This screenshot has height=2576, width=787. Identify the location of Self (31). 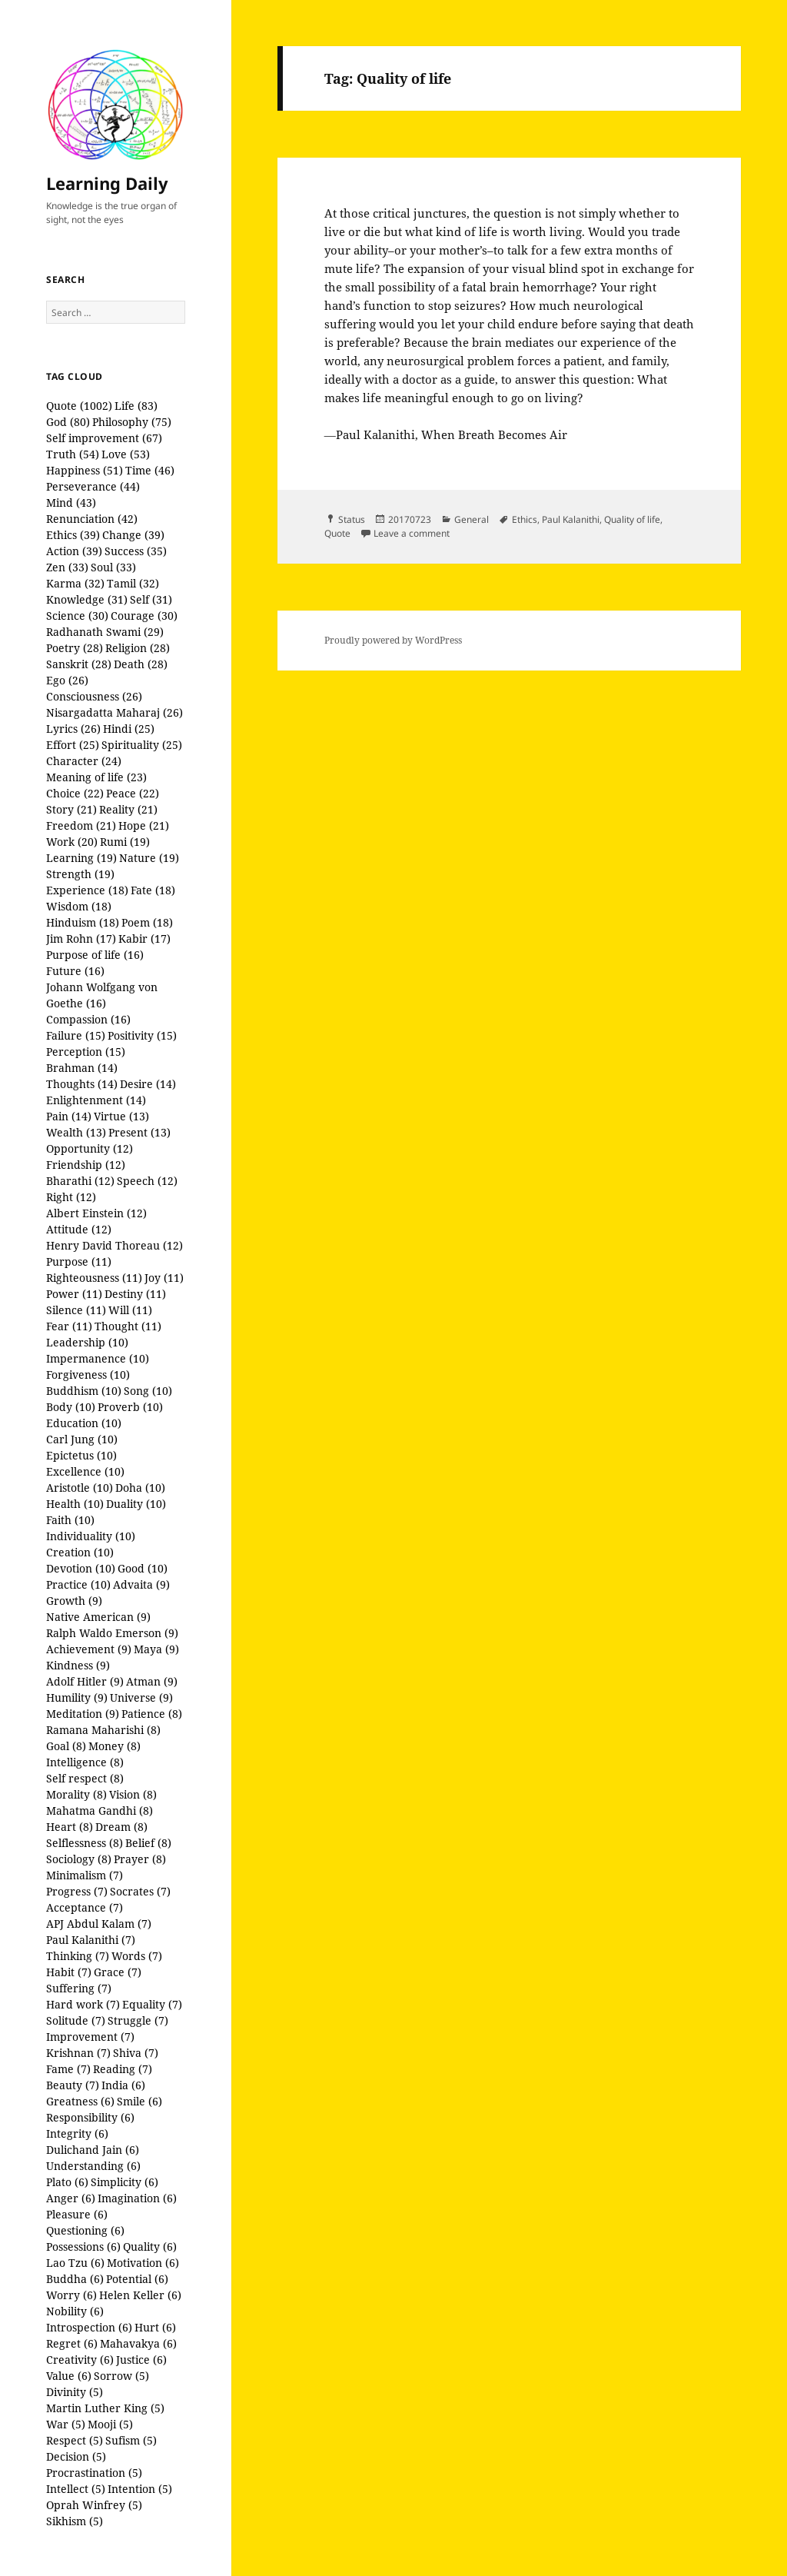
(151, 599).